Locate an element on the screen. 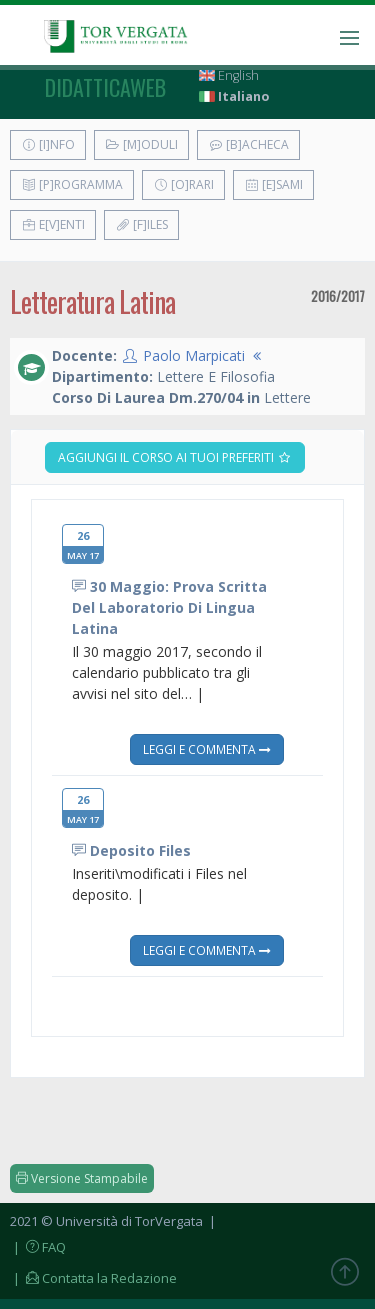 This screenshot has width=375, height=1309. Leggi e Commenta is located at coordinates (207, 749).